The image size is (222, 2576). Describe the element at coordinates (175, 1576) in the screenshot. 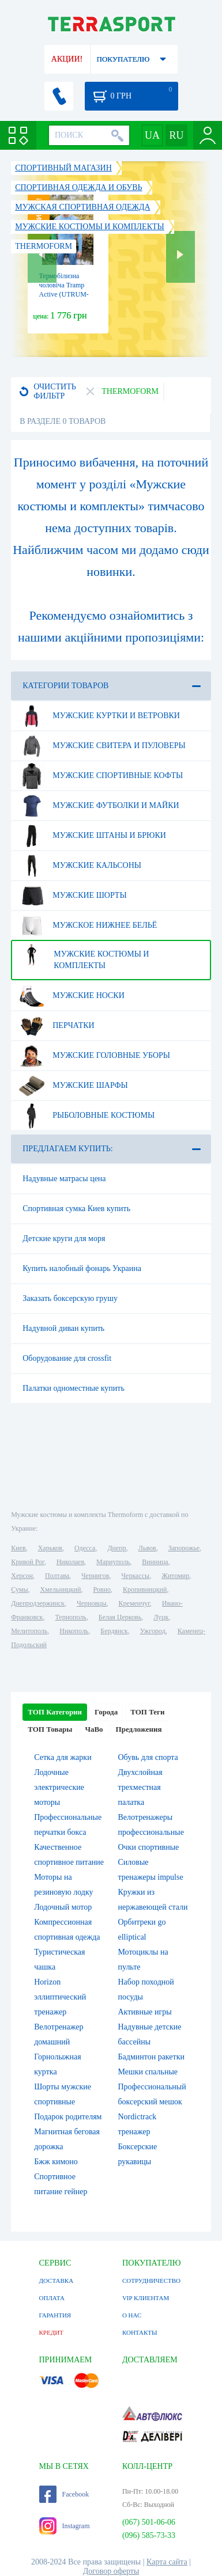

I see `Житомир` at that location.